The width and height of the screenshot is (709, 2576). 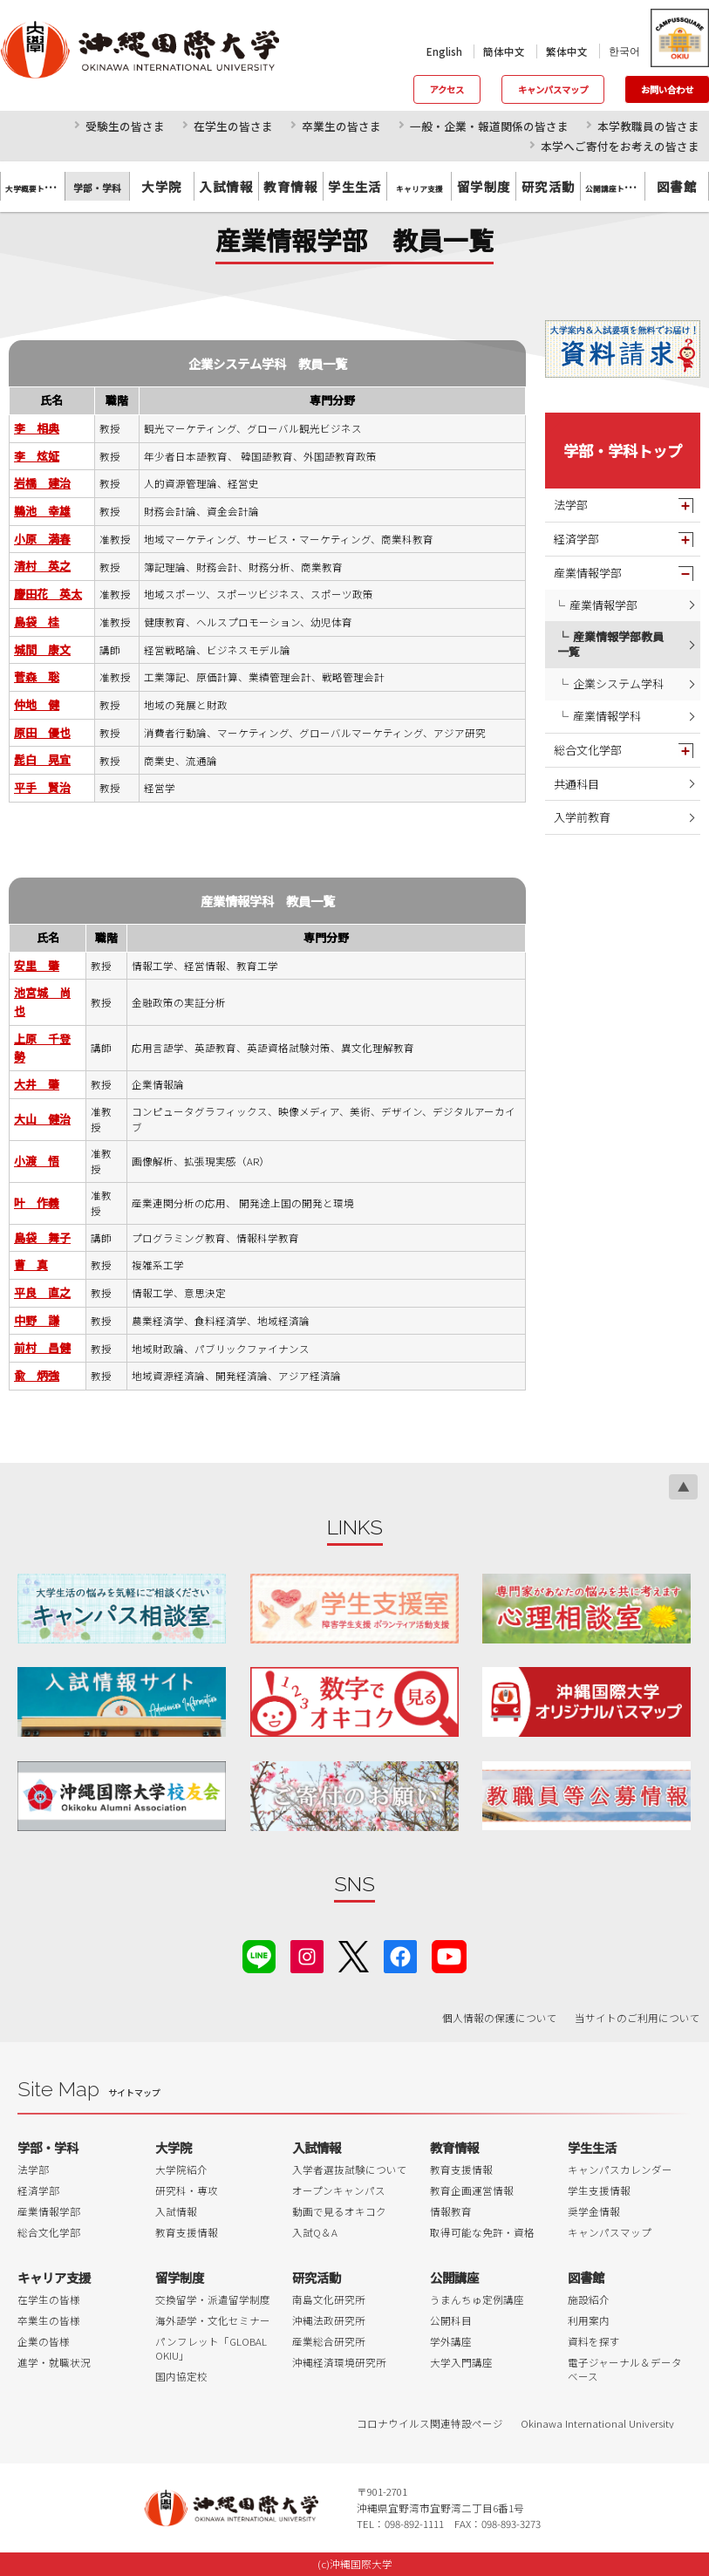 I want to click on 小渡 悟, so click(x=36, y=1160).